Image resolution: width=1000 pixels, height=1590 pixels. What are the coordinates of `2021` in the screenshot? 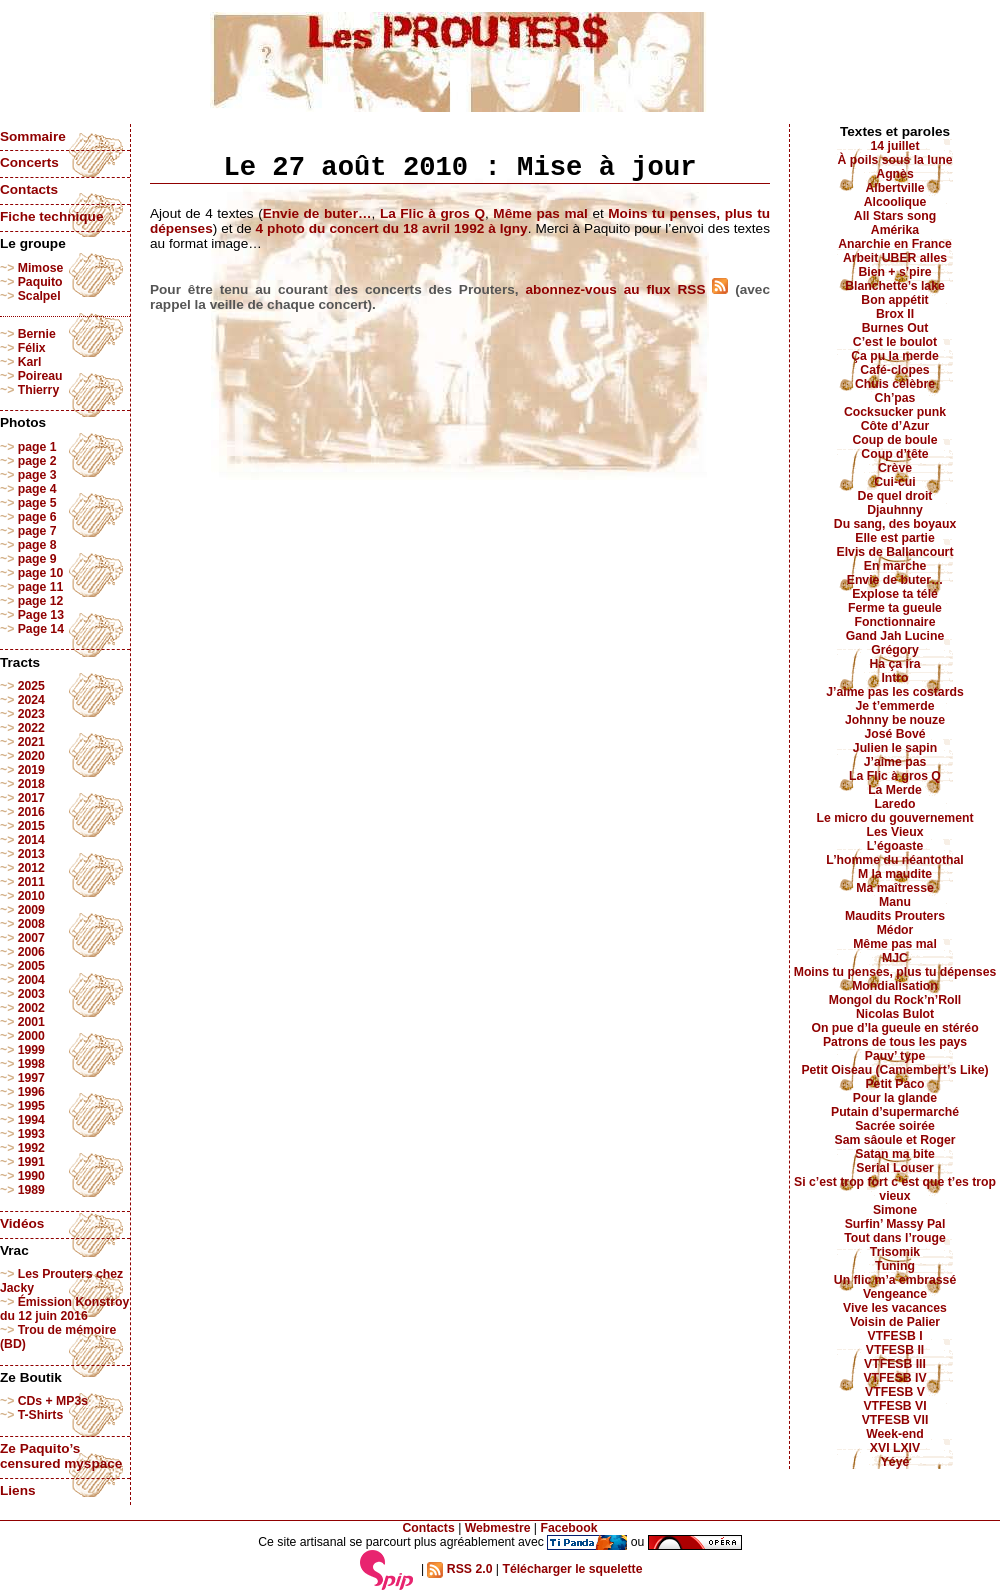 It's located at (31, 742).